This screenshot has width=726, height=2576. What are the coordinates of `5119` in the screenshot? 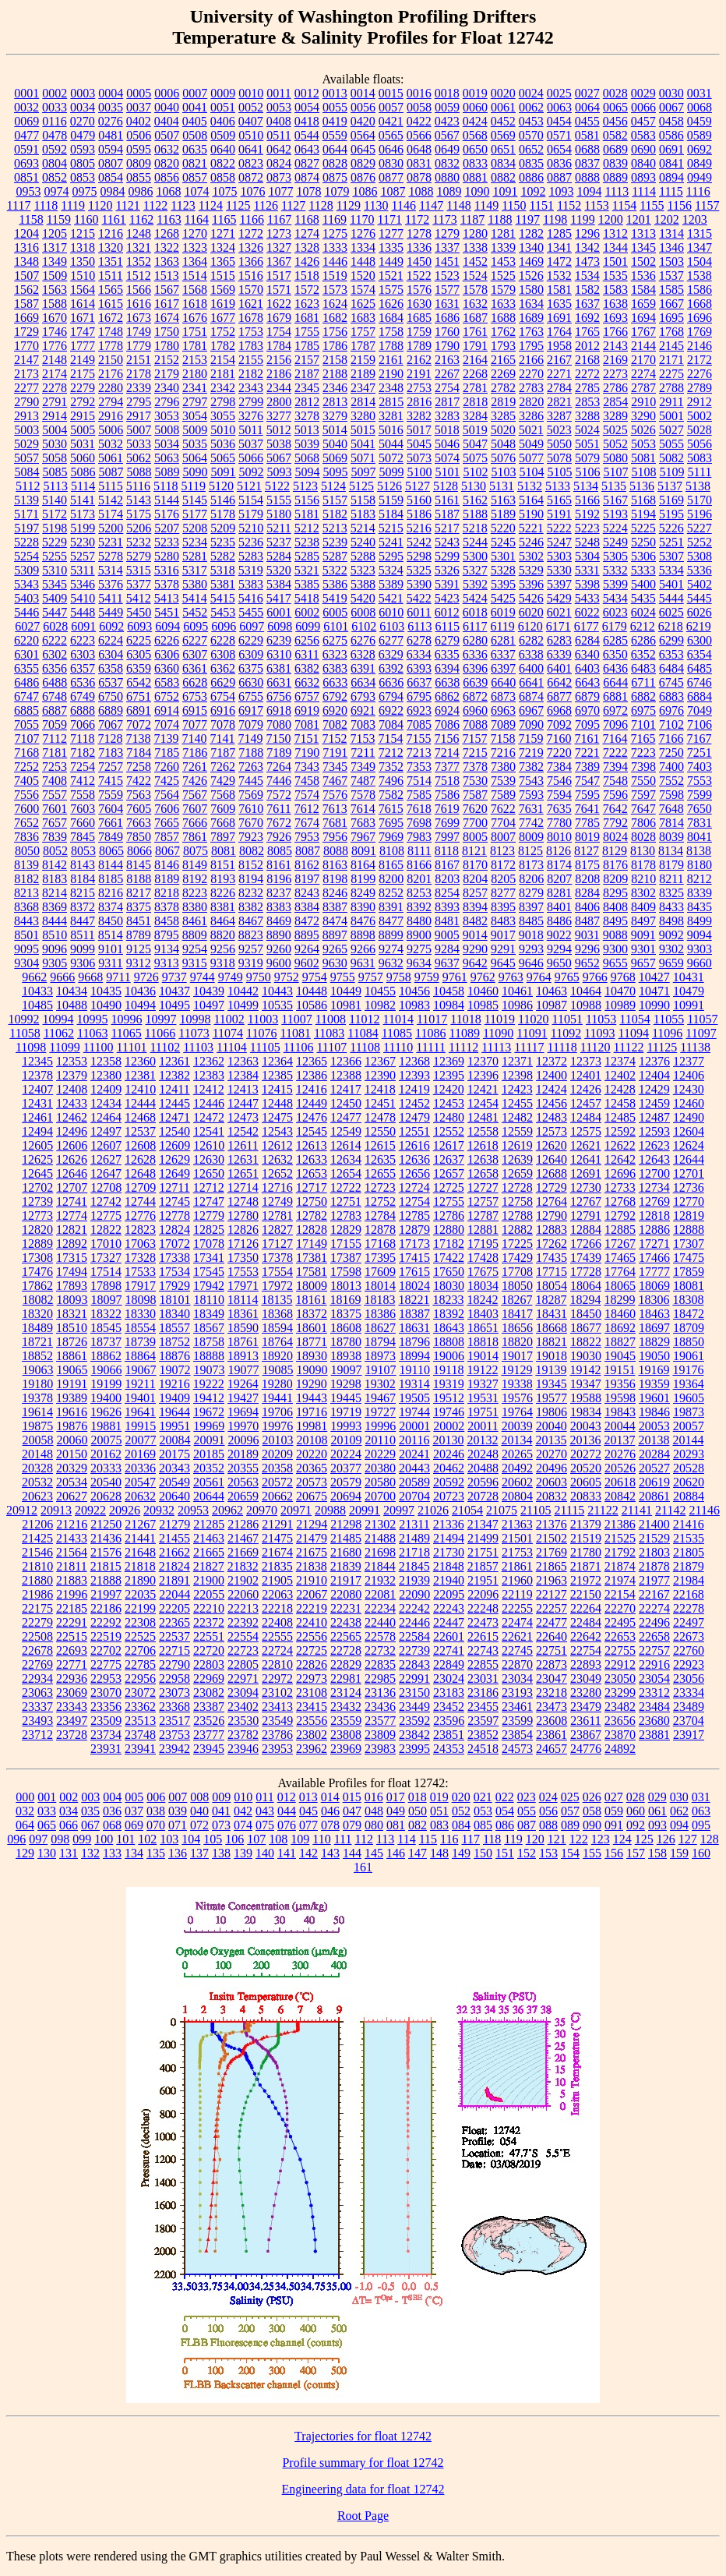 It's located at (194, 486).